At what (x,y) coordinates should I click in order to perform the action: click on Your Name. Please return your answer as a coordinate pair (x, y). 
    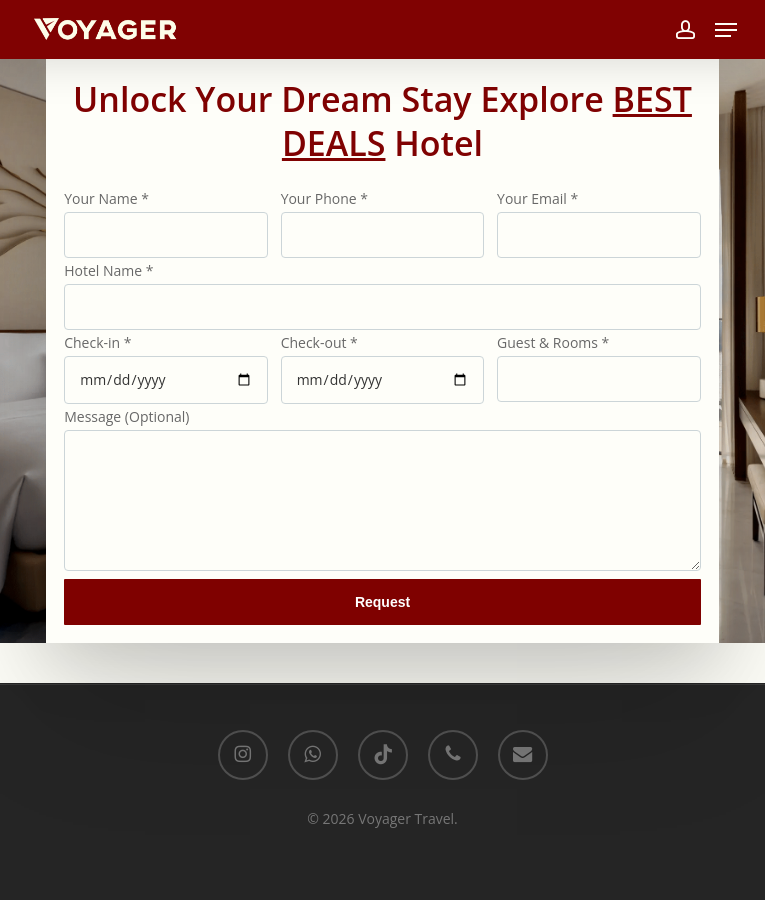
    Looking at the image, I should click on (106, 198).